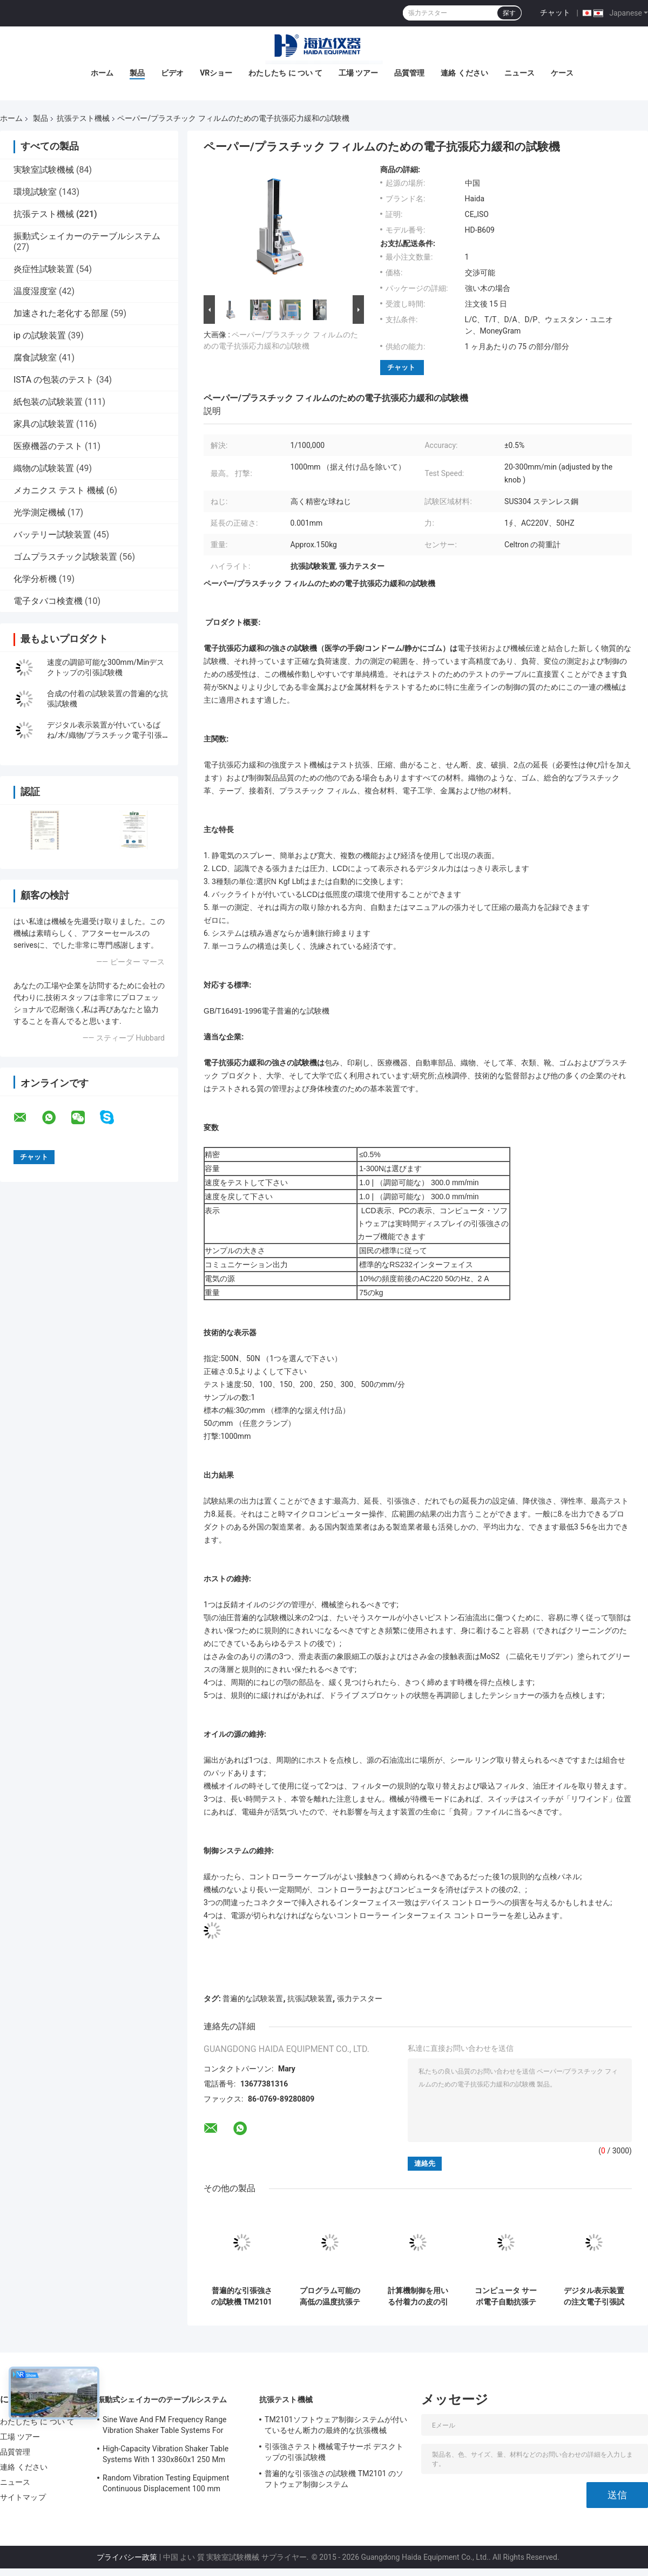 The image size is (648, 2576). What do you see at coordinates (310, 1998) in the screenshot?
I see `抗張試験装置` at bounding box center [310, 1998].